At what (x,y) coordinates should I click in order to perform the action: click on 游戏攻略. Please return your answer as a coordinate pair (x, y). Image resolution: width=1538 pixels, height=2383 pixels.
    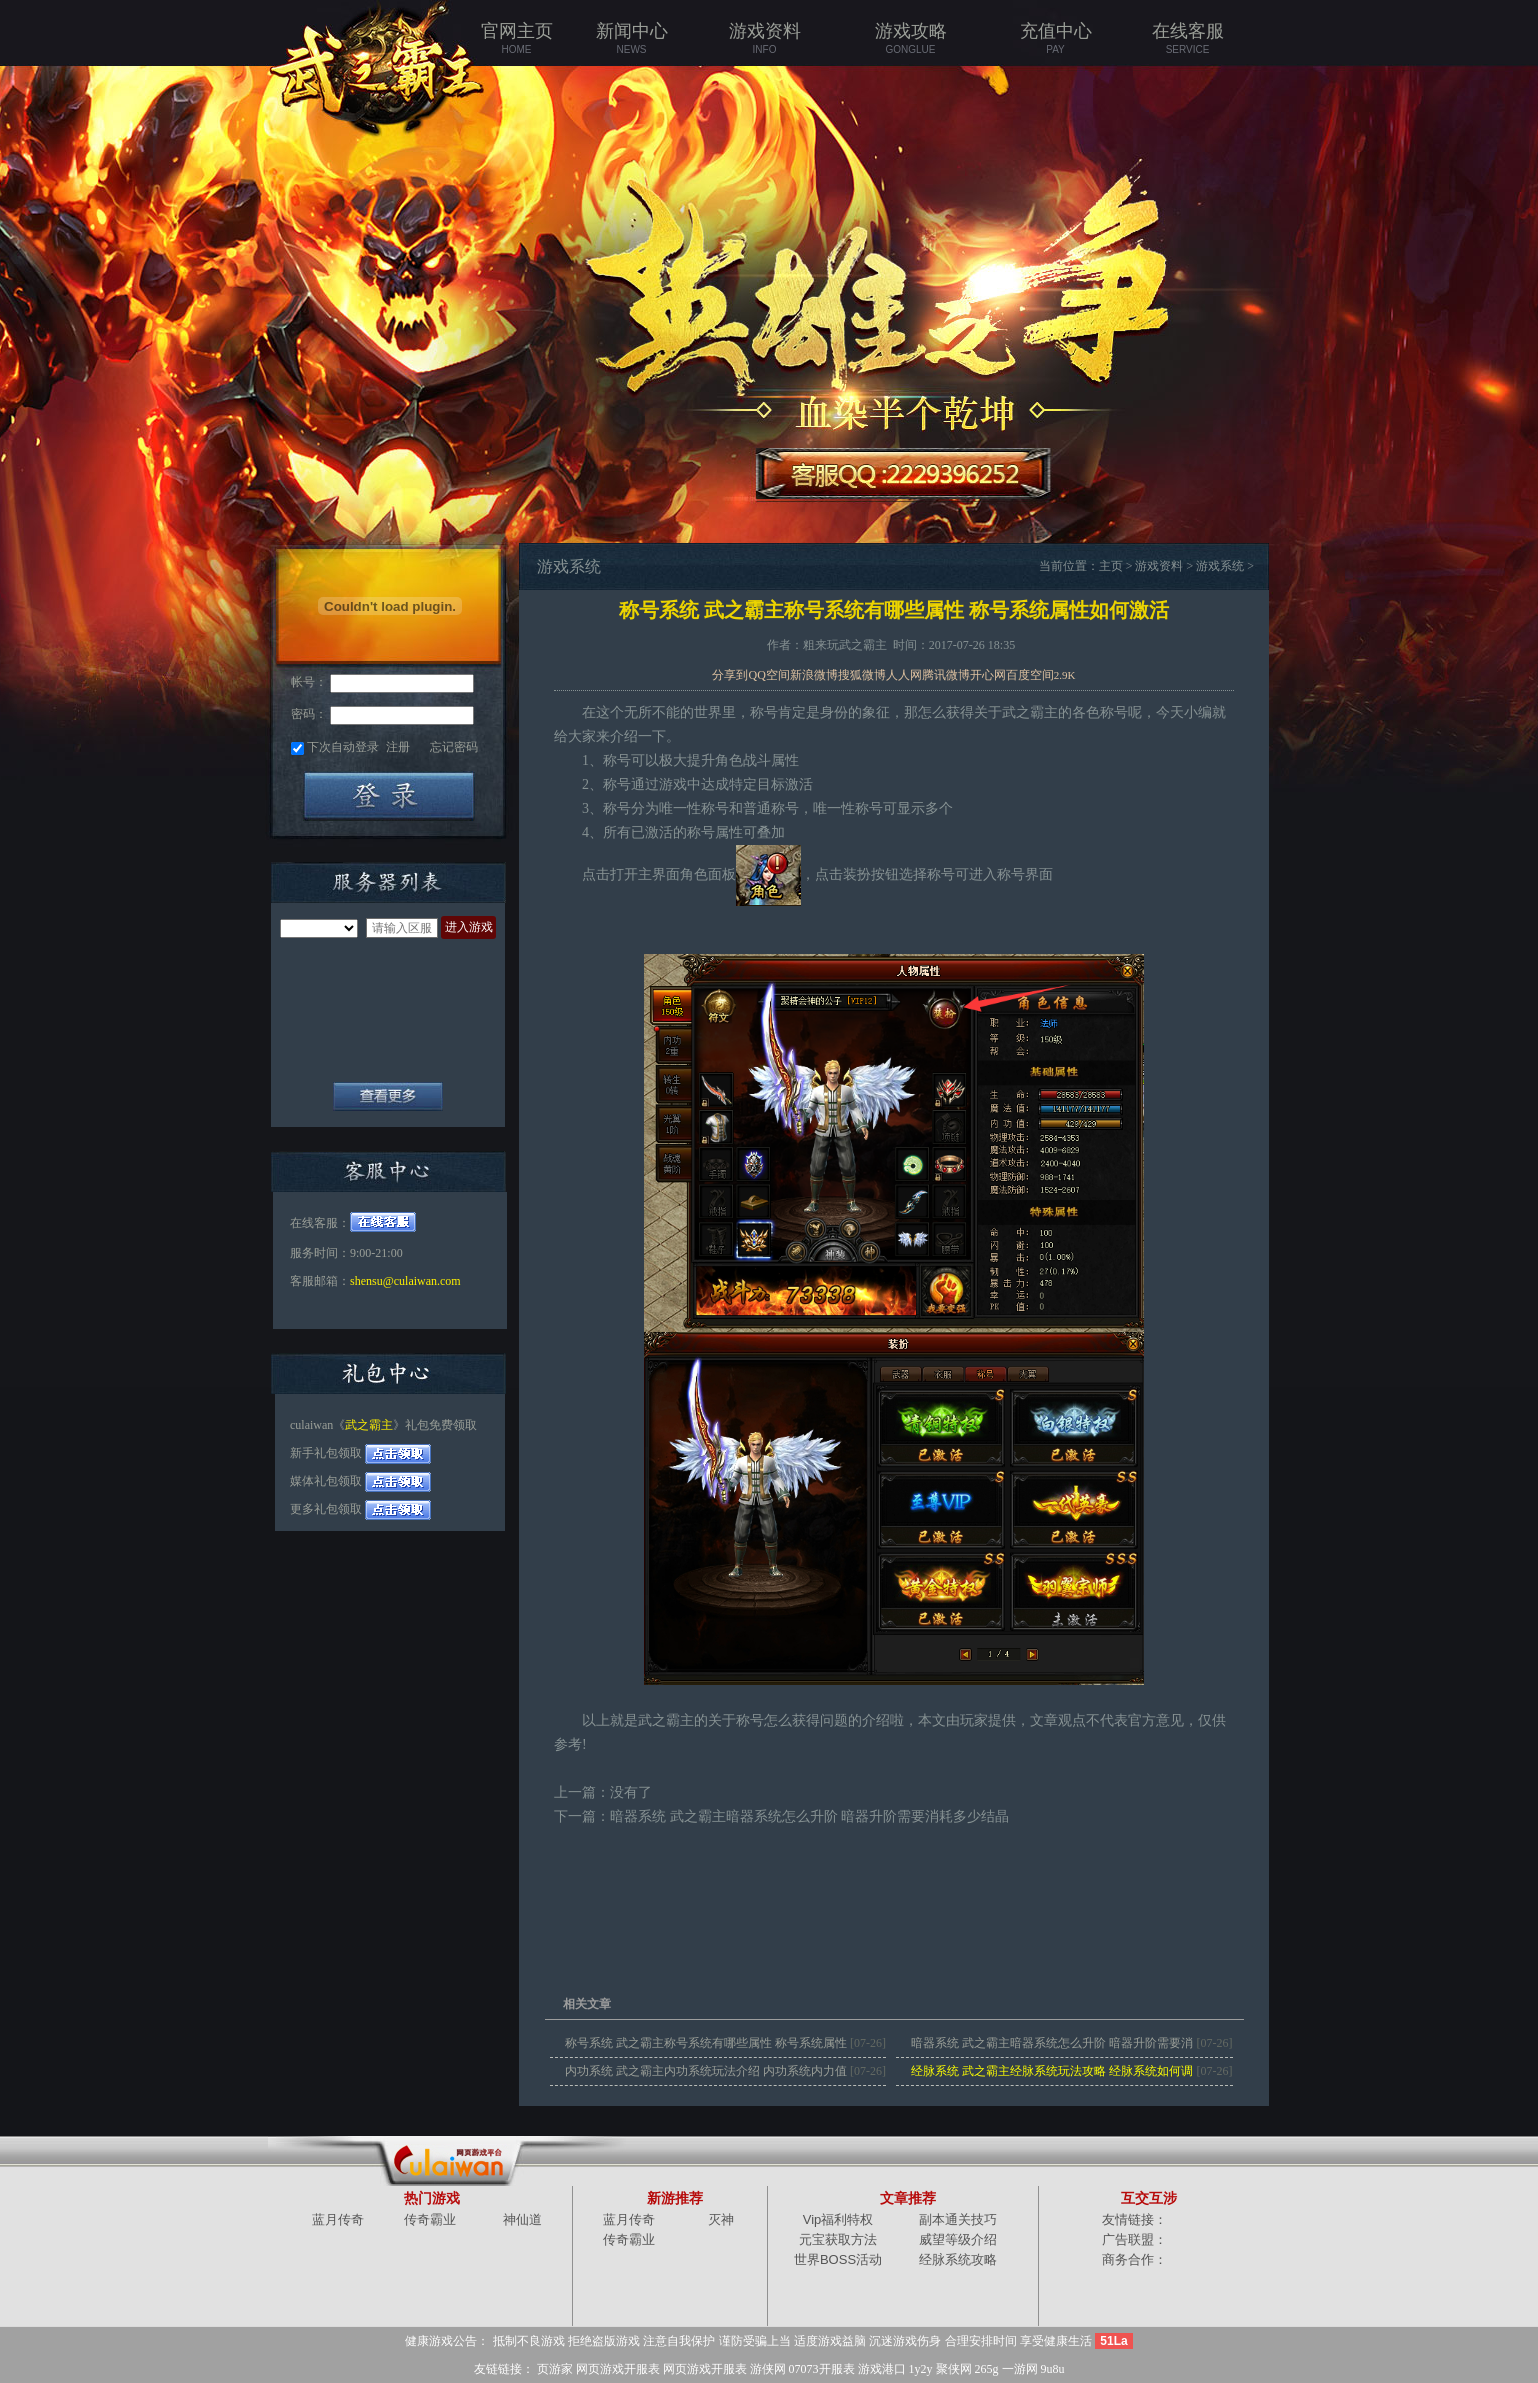
    Looking at the image, I should click on (910, 39).